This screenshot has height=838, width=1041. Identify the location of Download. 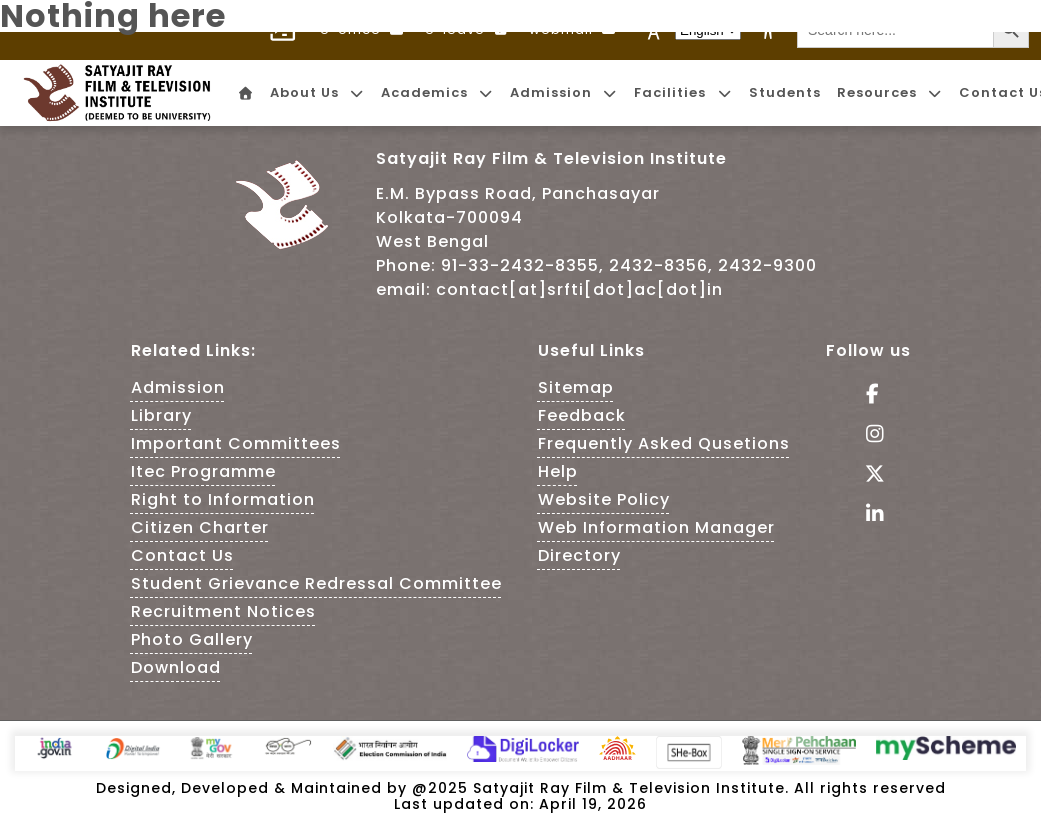
(176, 667).